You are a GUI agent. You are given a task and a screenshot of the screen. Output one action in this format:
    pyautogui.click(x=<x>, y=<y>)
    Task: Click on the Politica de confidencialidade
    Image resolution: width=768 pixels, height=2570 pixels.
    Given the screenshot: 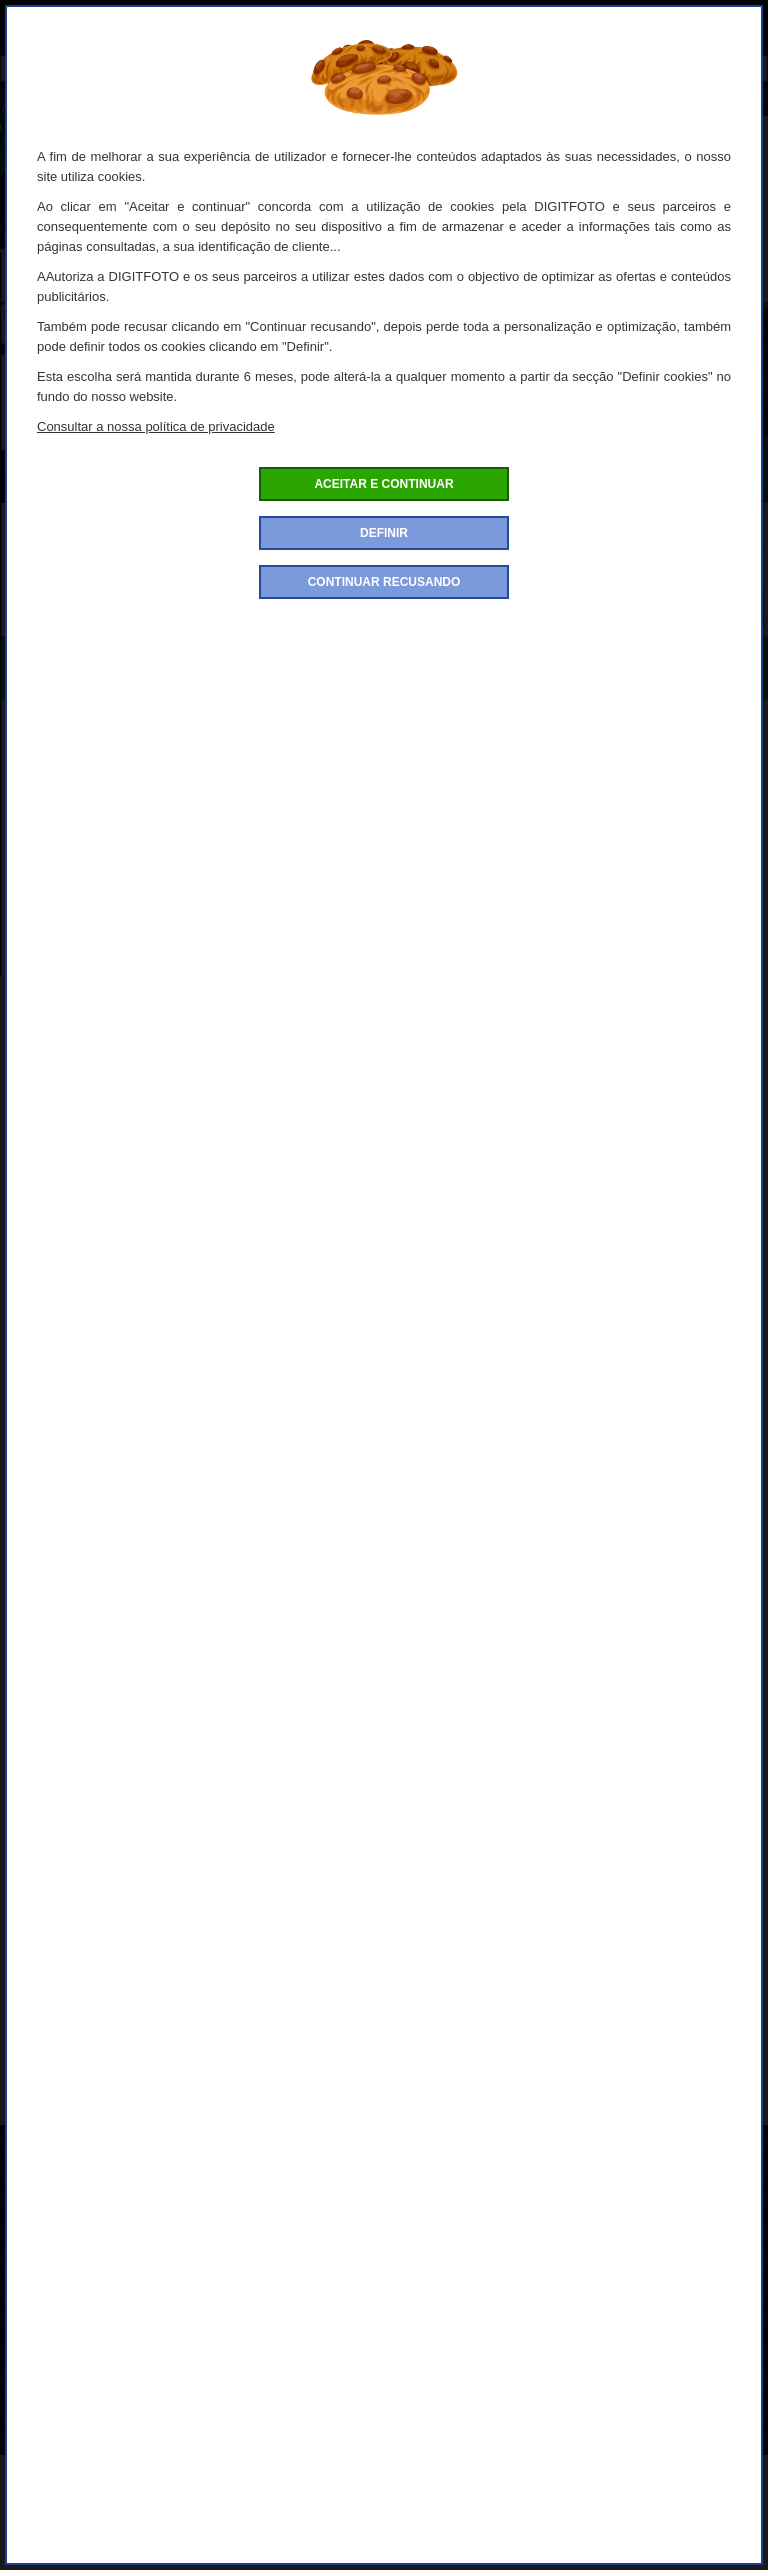 What is the action you would take?
    pyautogui.click(x=99, y=2202)
    